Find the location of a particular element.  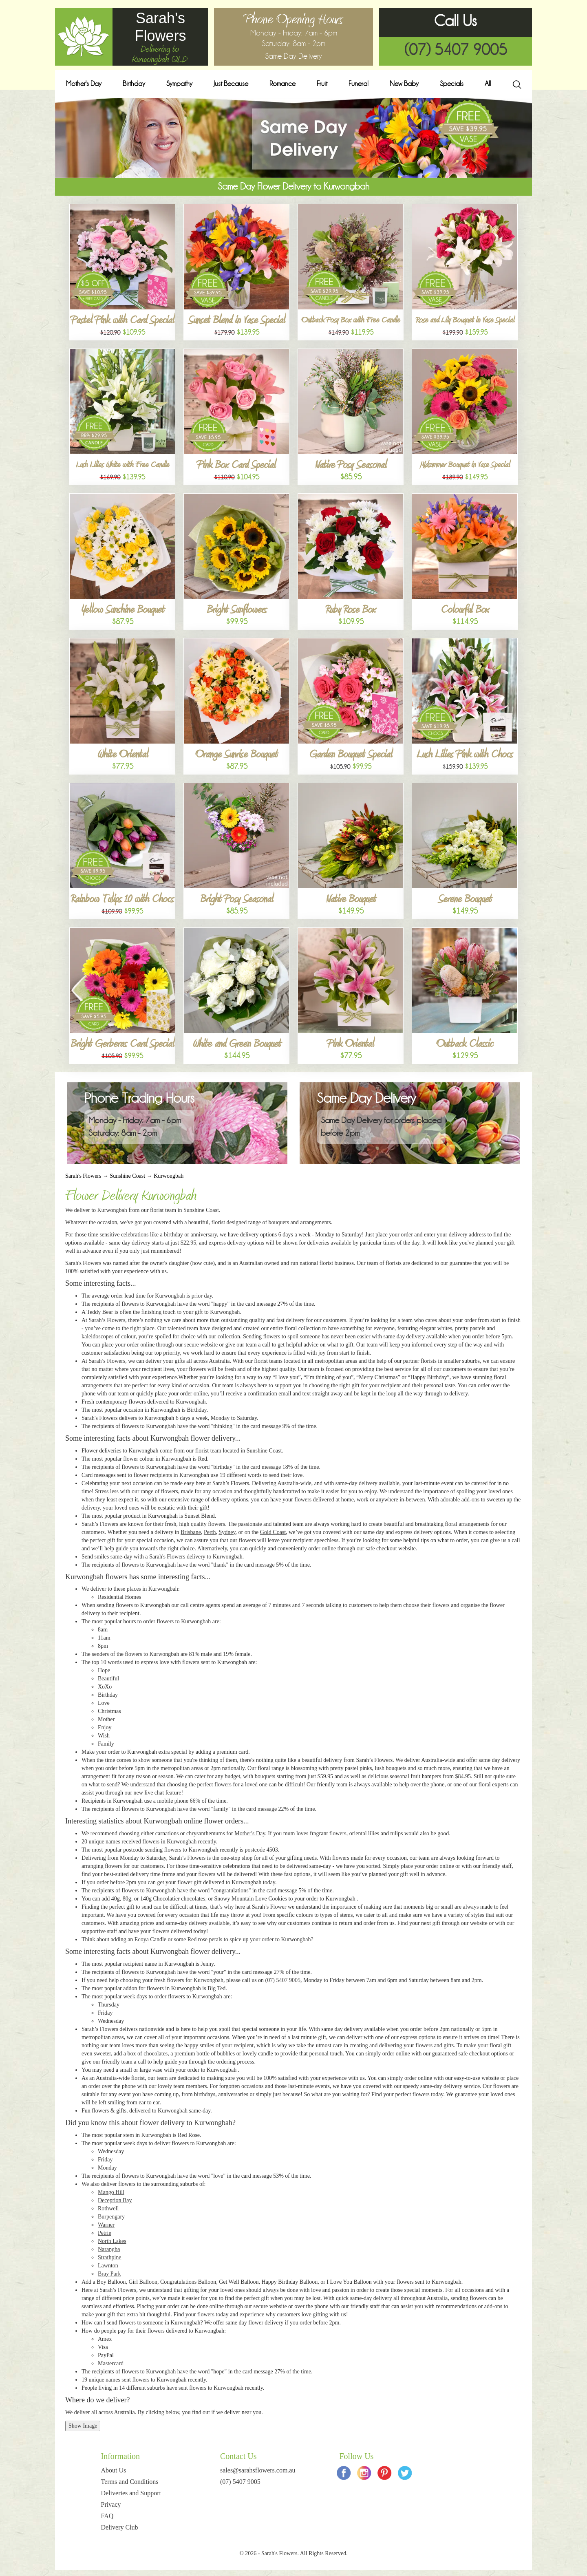

Petrie is located at coordinates (104, 2233).